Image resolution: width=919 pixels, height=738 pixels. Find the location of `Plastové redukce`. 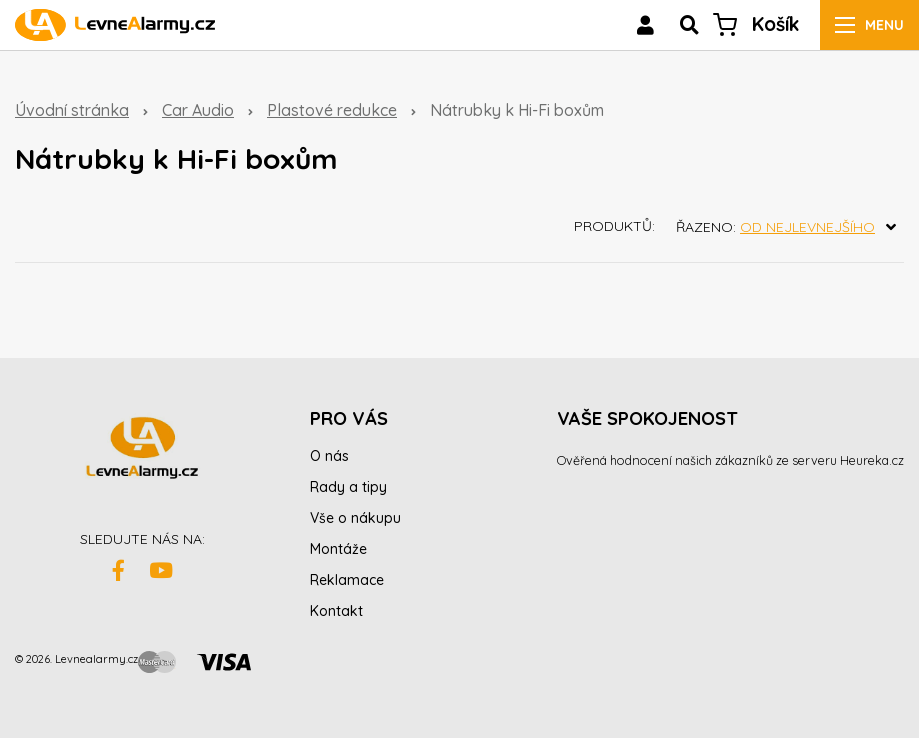

Plastové redukce is located at coordinates (332, 110).